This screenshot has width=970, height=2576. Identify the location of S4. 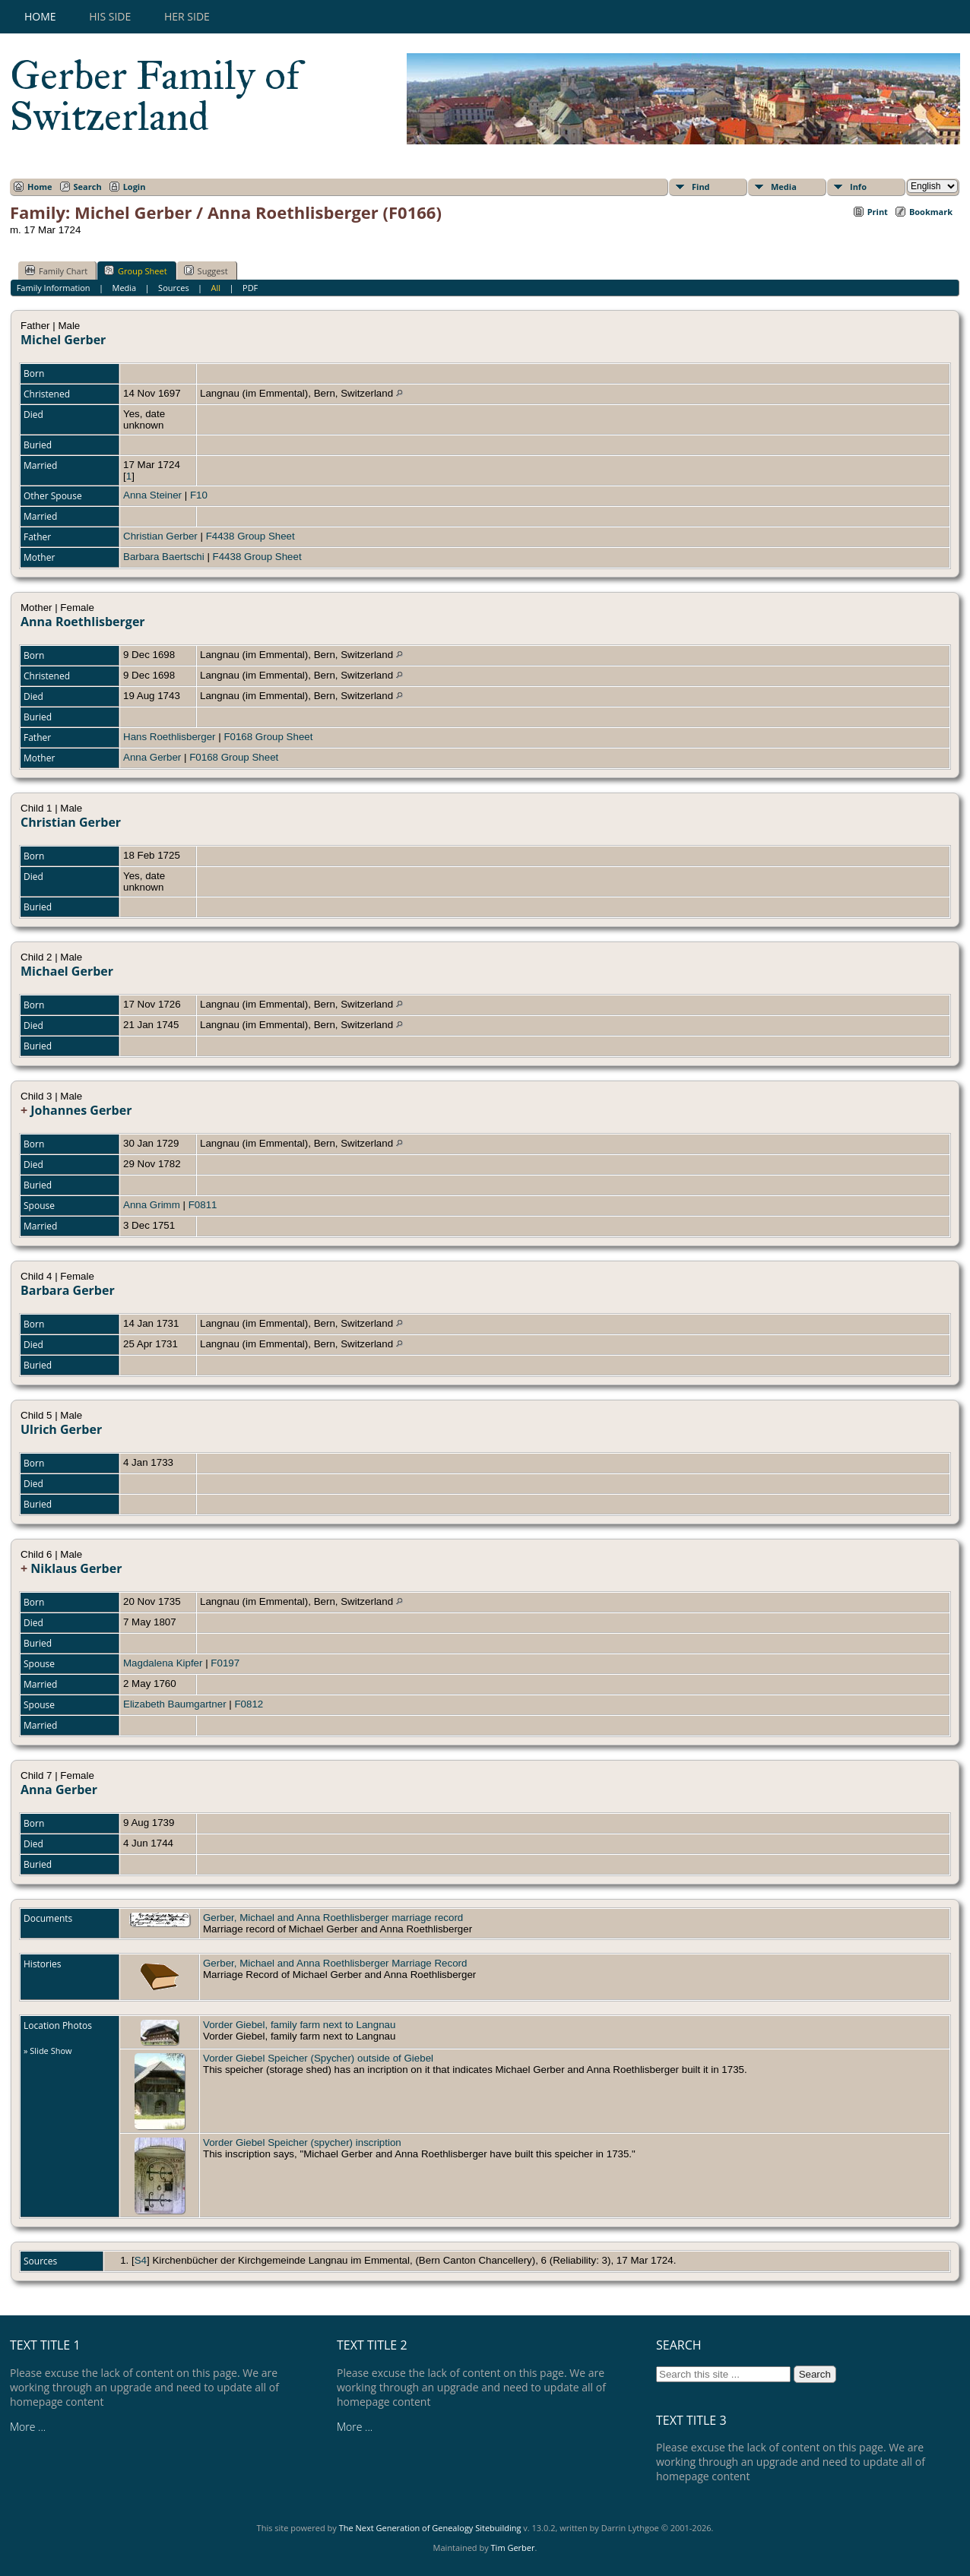
(141, 2260).